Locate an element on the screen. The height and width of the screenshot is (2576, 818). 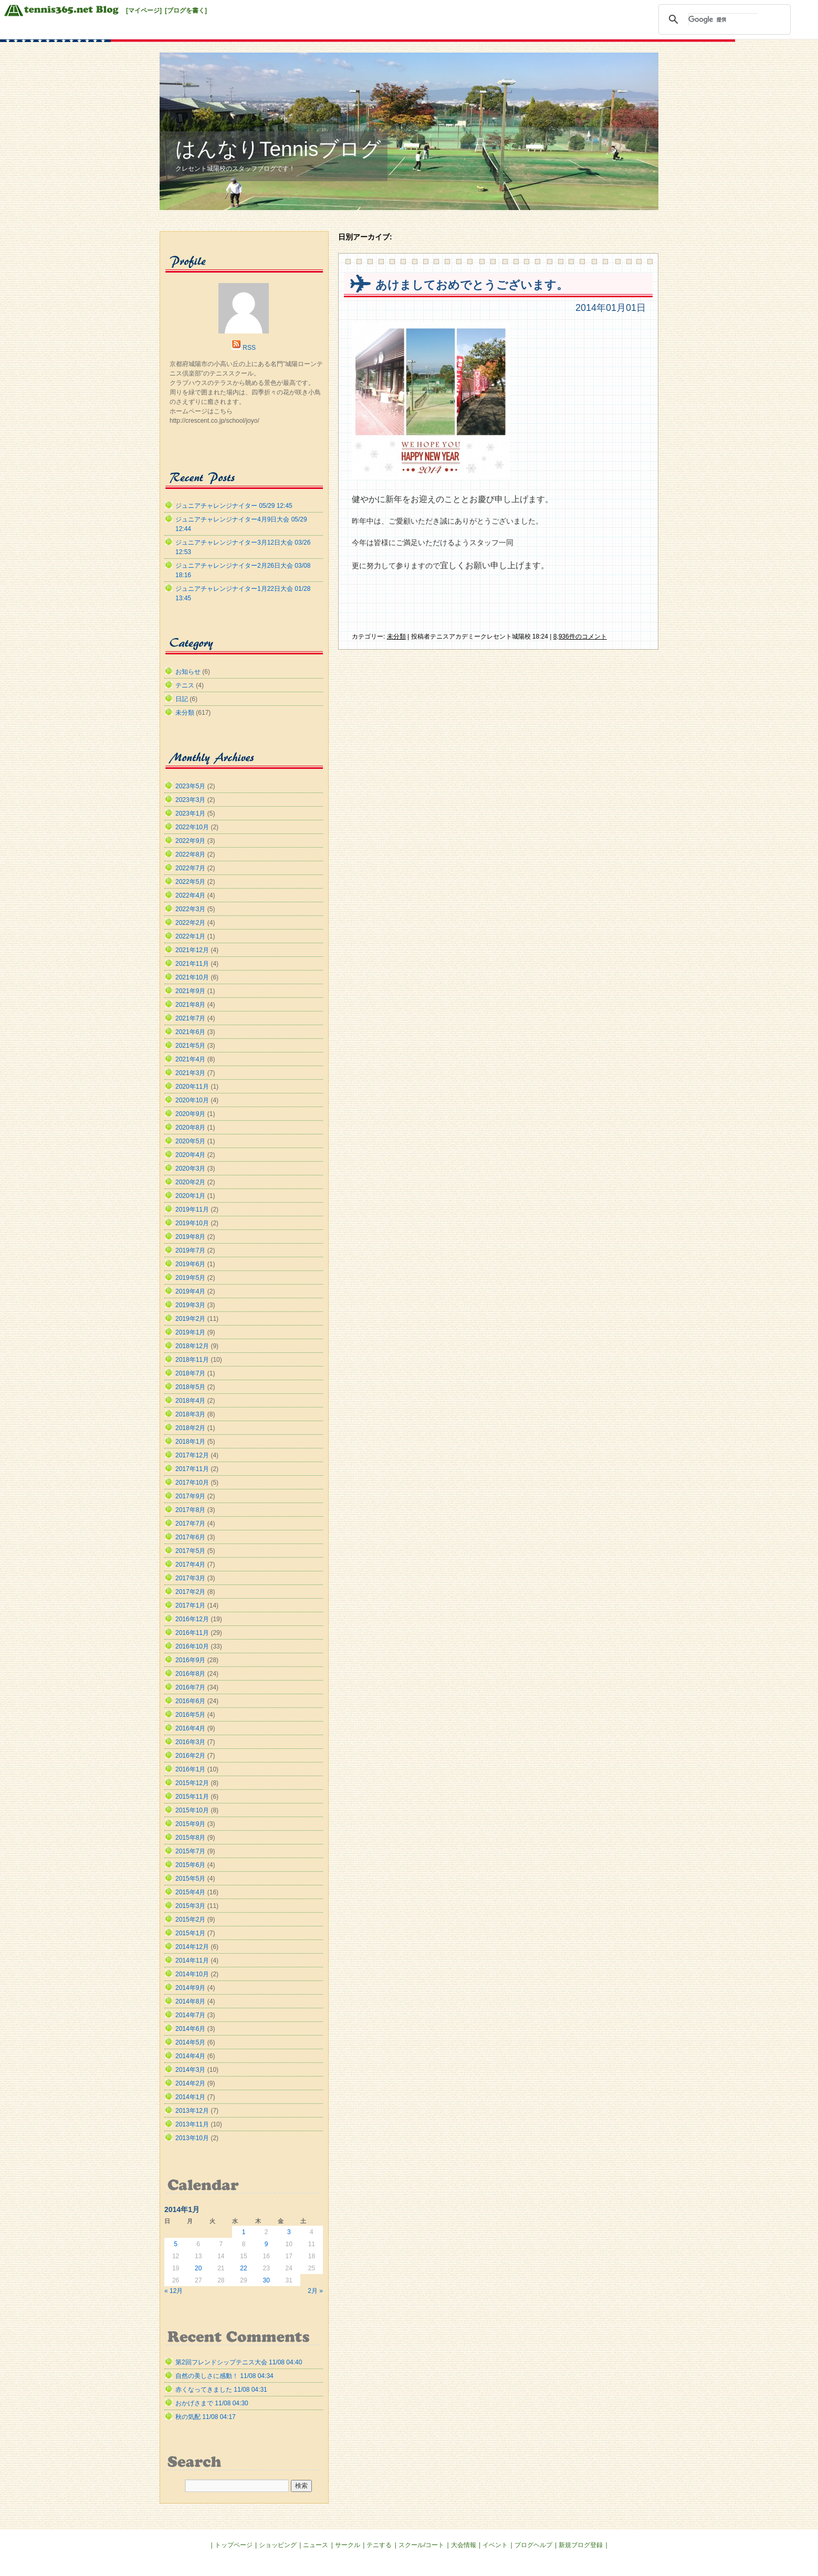
2018年12月 is located at coordinates (192, 1346).